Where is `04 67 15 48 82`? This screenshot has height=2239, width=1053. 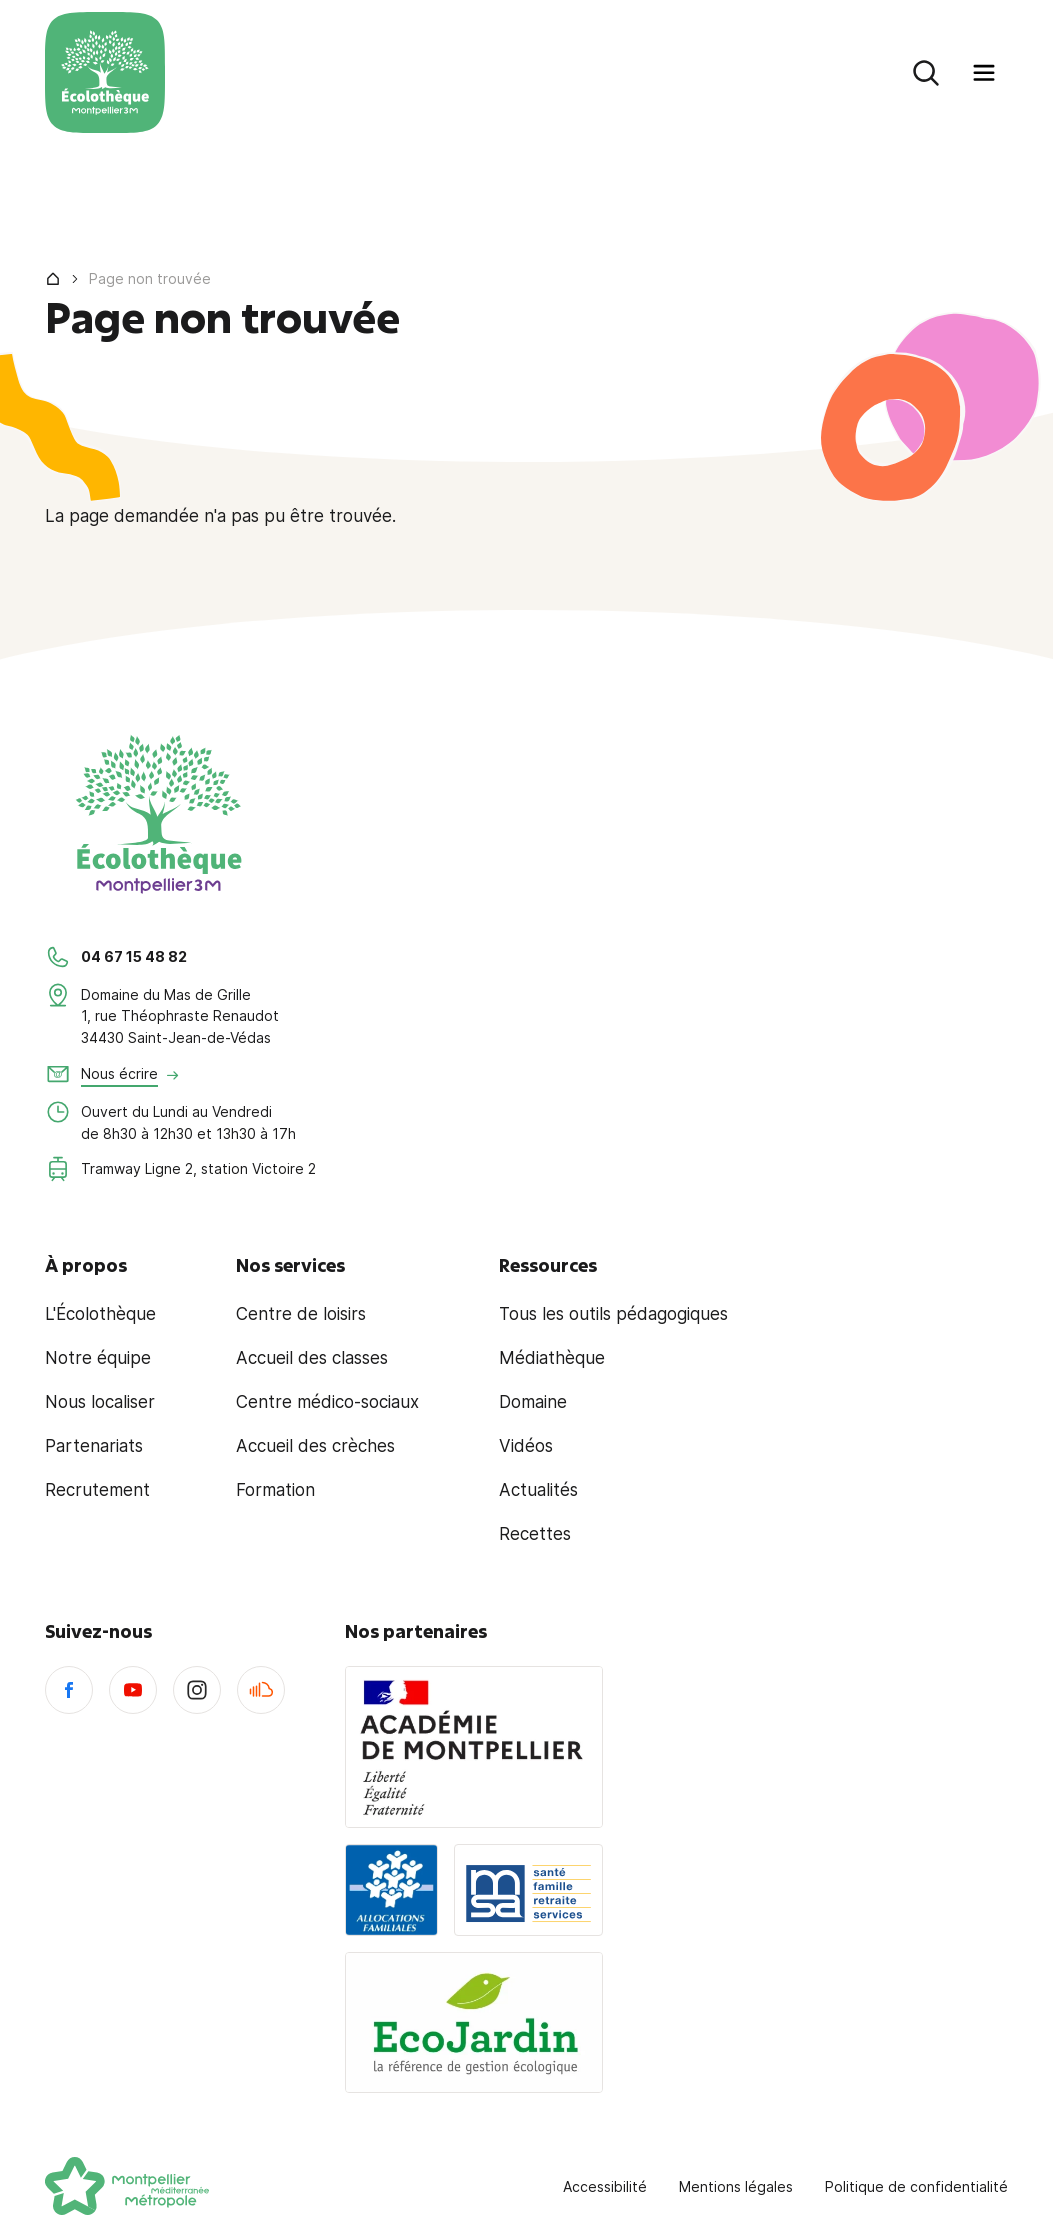
04 67 15 48 82 is located at coordinates (134, 956).